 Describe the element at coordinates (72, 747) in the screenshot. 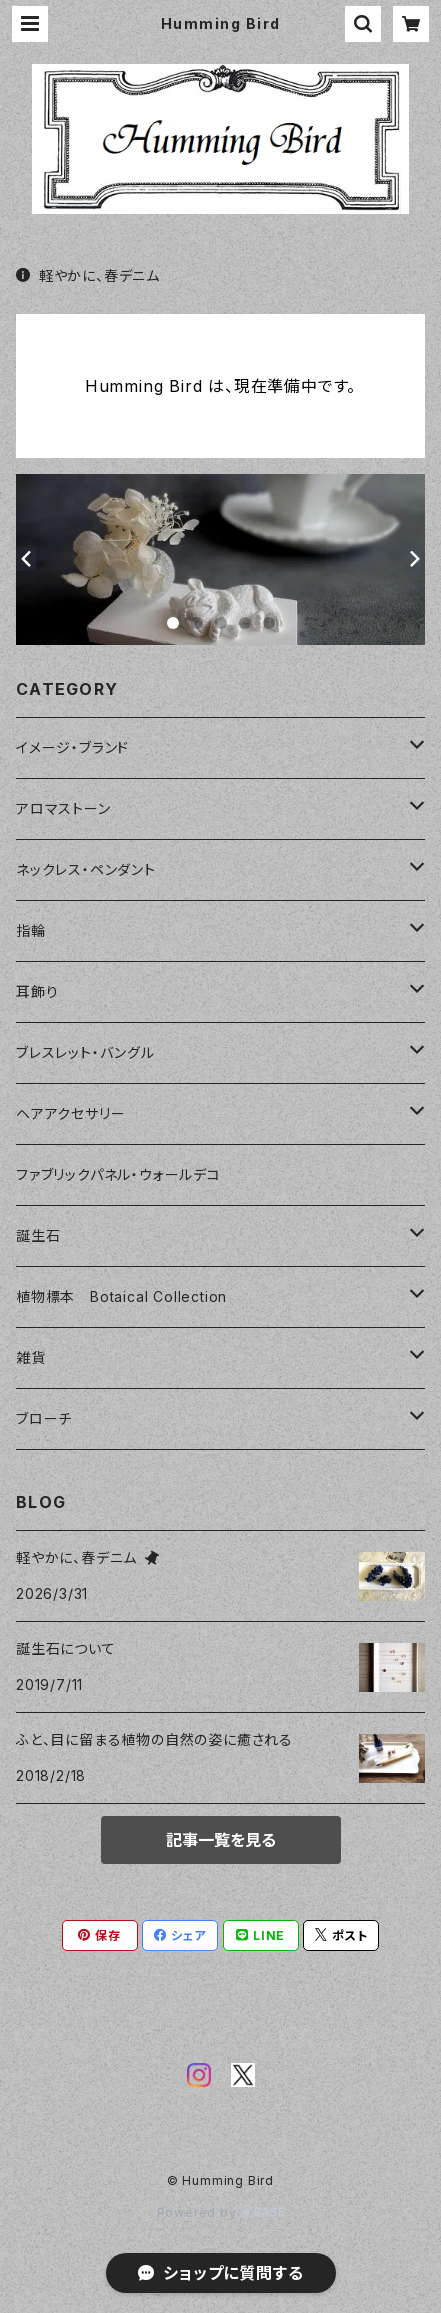

I see `イメージ・ブランド` at that location.